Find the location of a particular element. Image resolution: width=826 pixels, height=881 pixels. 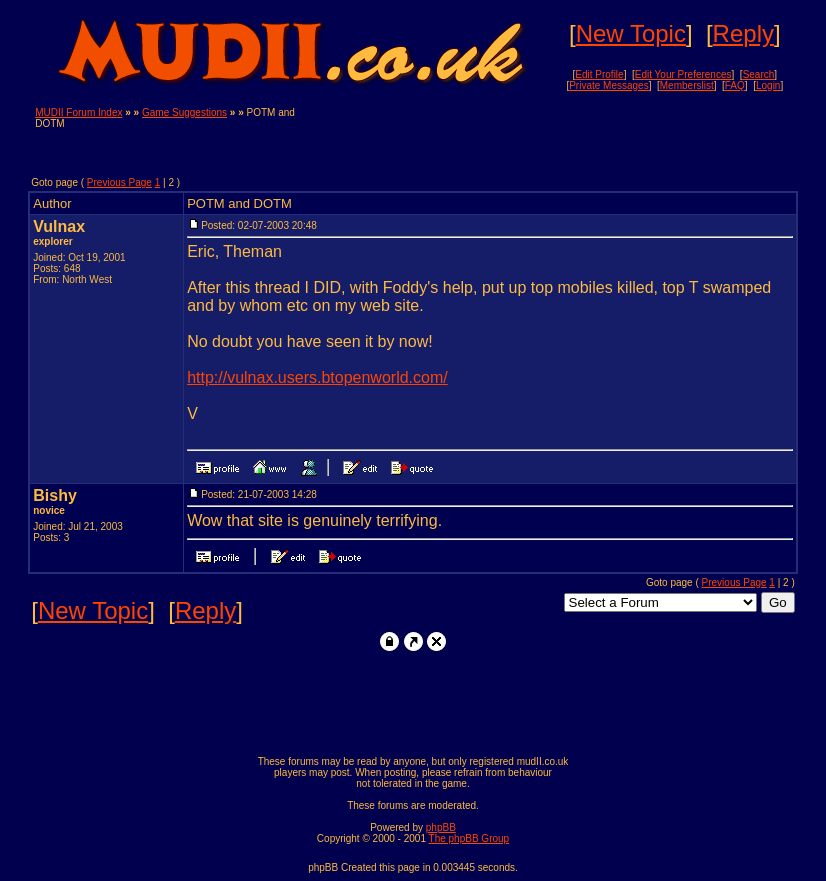

Reply is located at coordinates (743, 33).